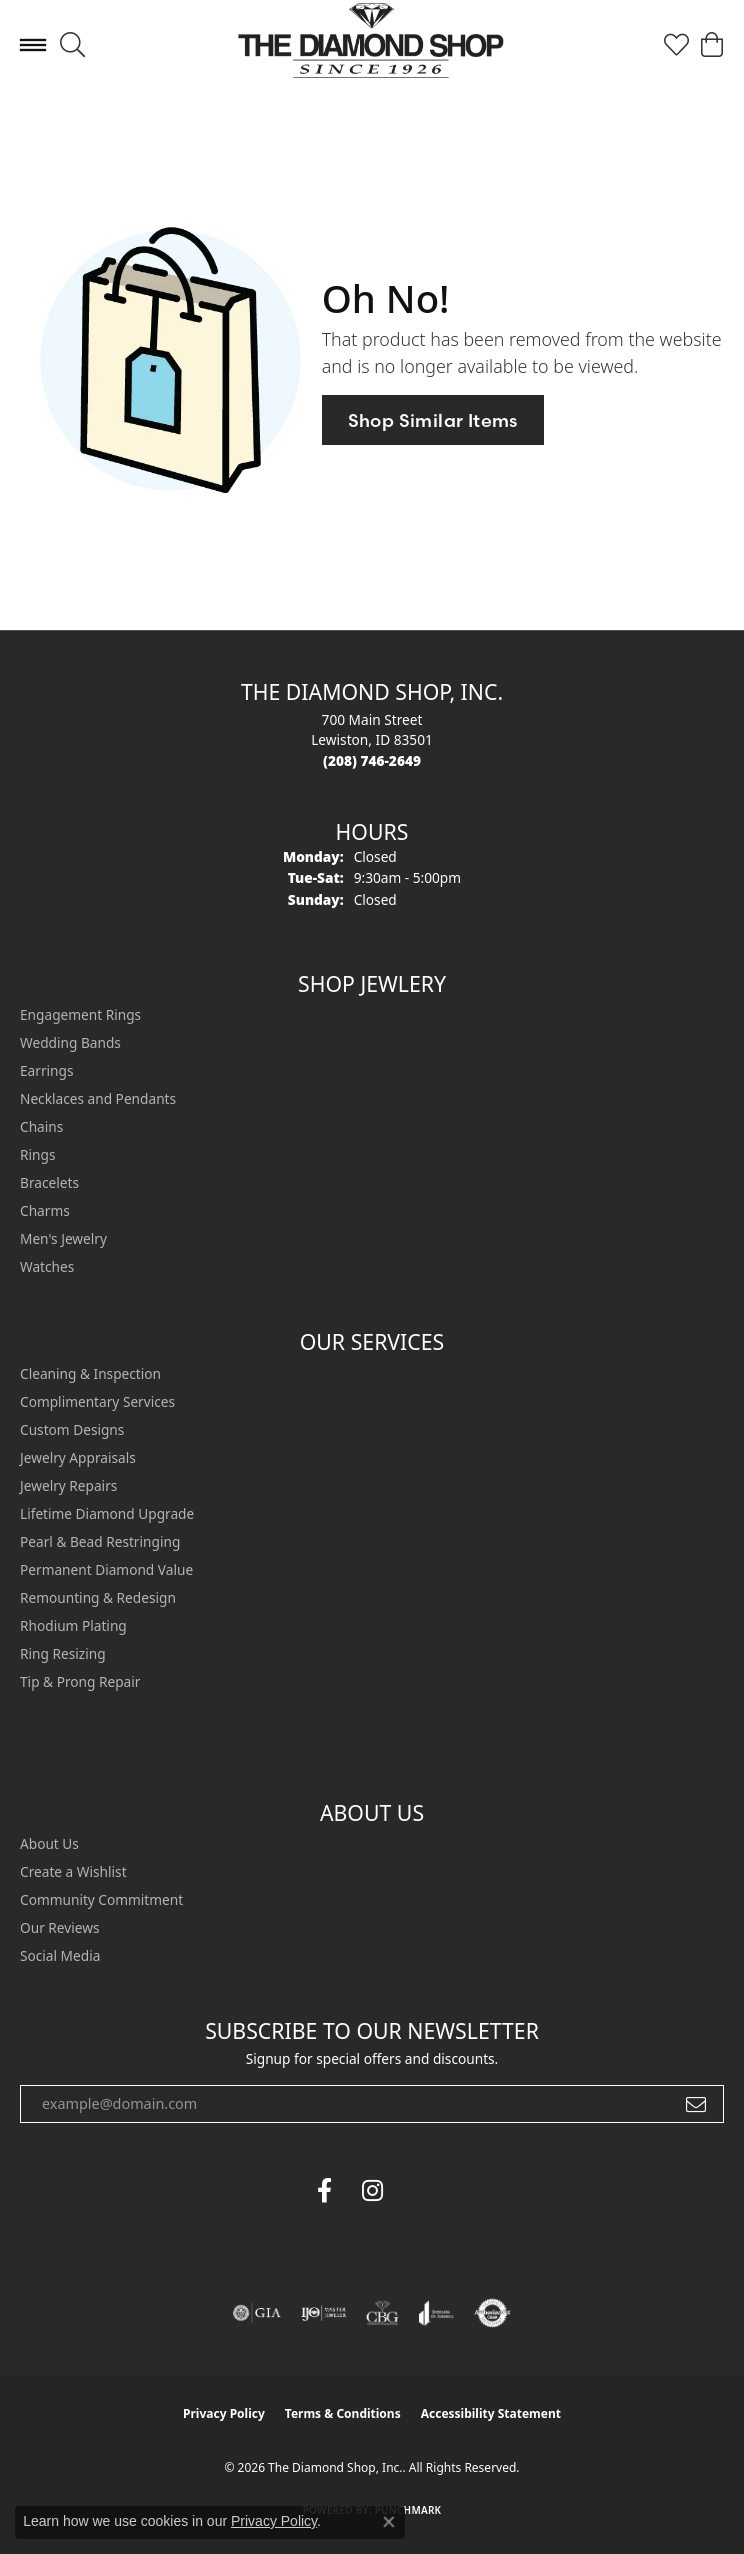 The width and height of the screenshot is (744, 2554). I want to click on [subscribe to newsletter], so click(696, 2104).